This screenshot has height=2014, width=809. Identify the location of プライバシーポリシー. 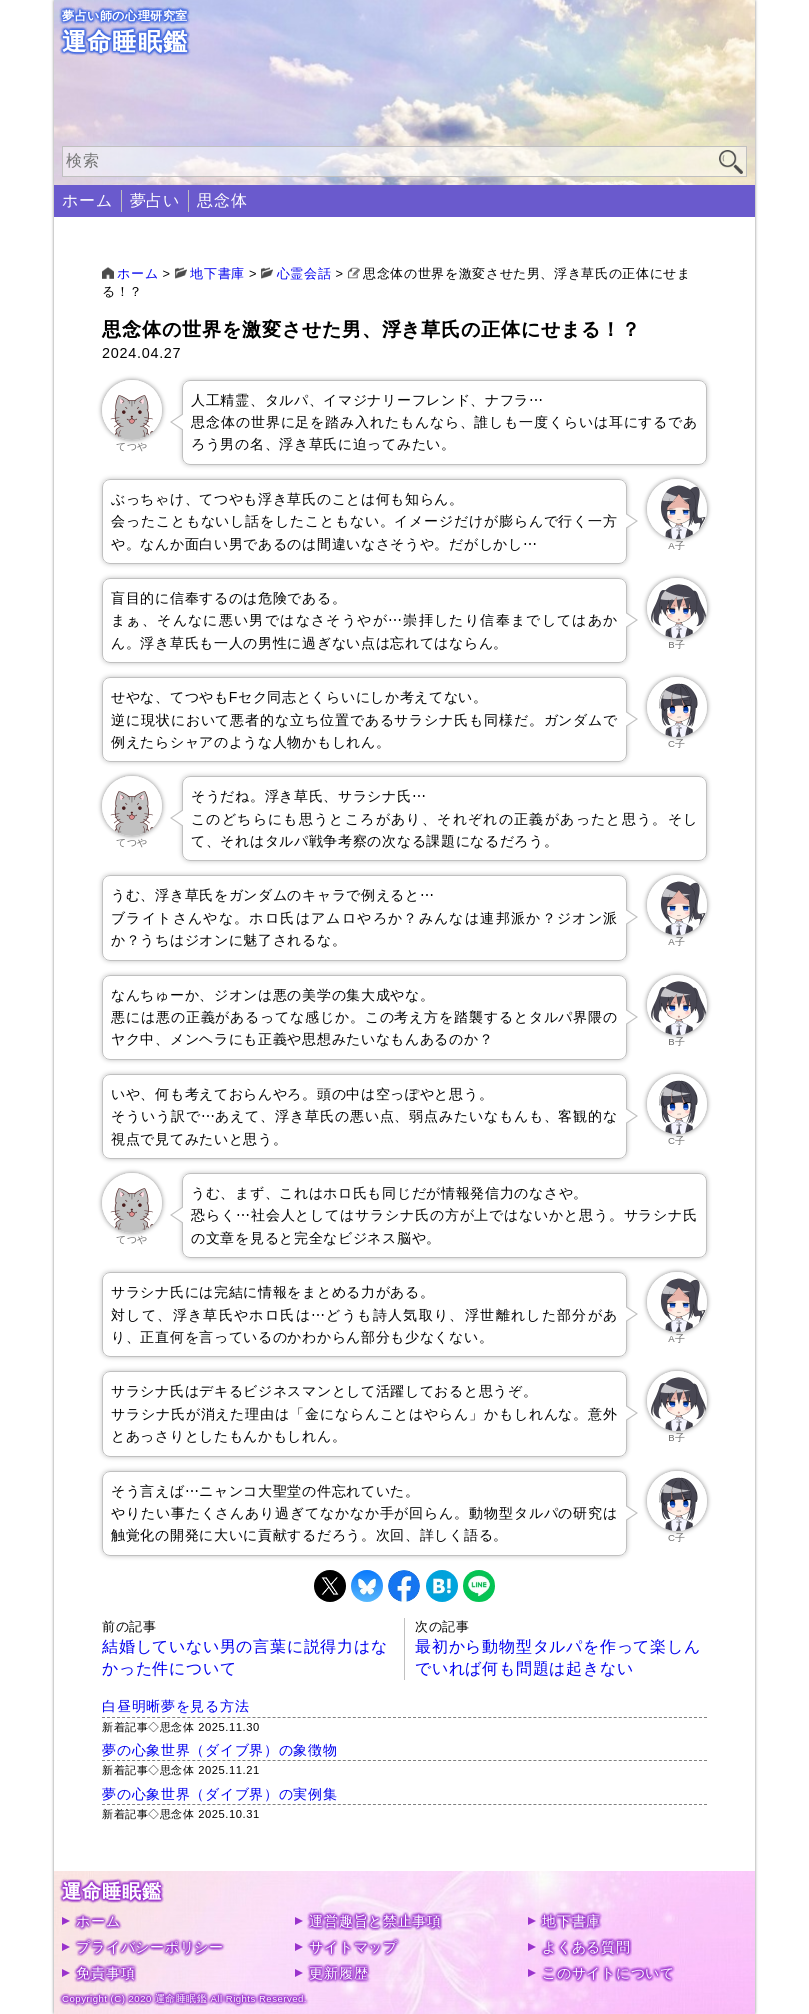
(149, 1947).